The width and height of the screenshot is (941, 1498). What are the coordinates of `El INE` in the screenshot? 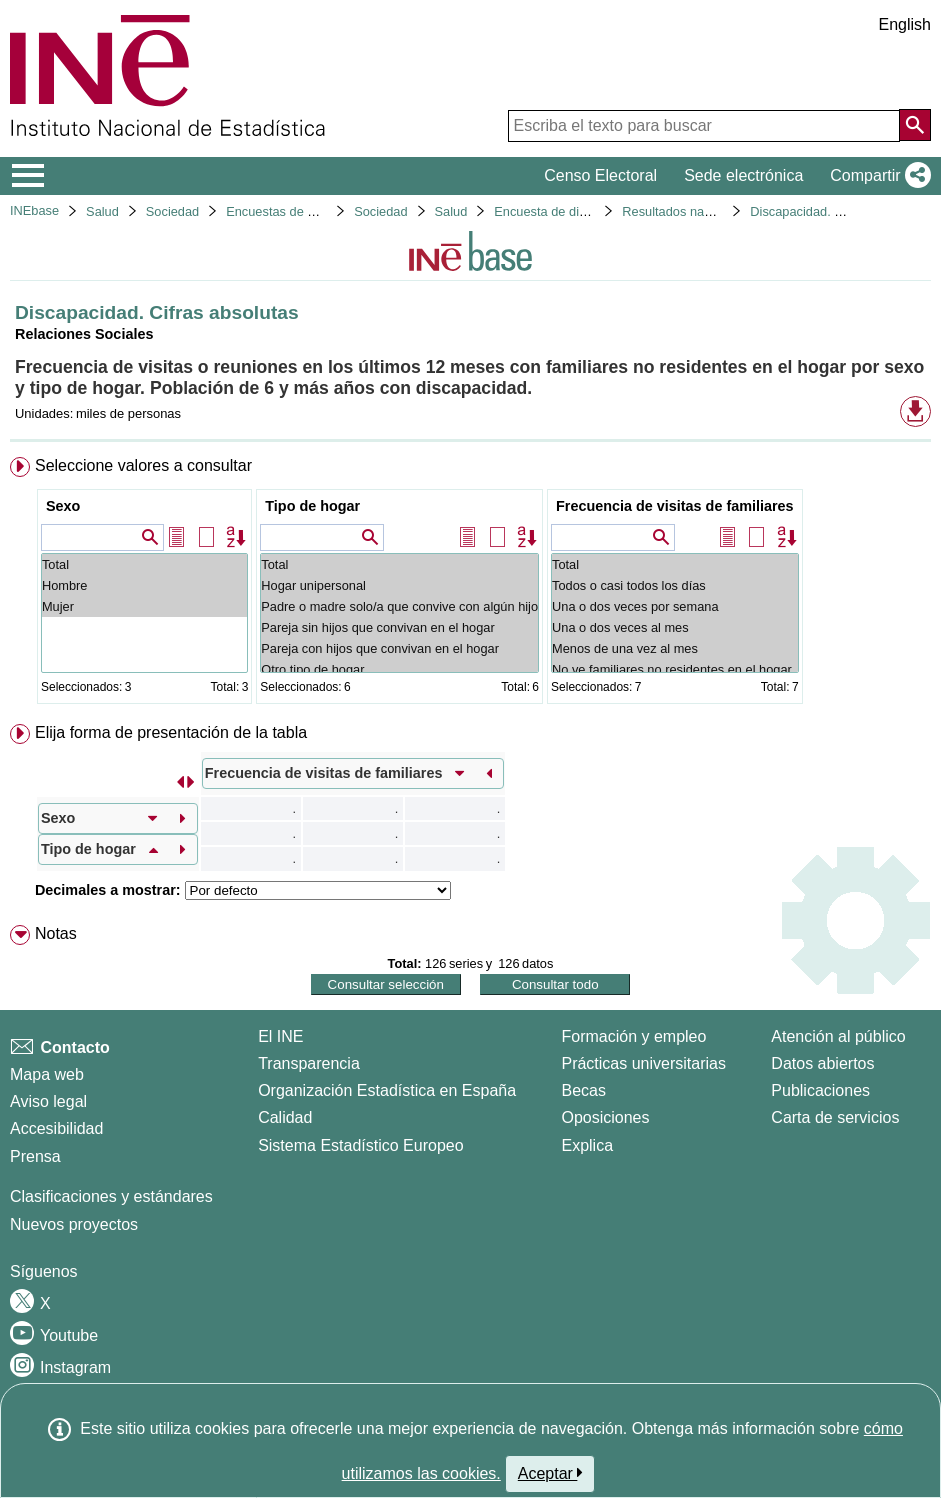 It's located at (280, 1036).